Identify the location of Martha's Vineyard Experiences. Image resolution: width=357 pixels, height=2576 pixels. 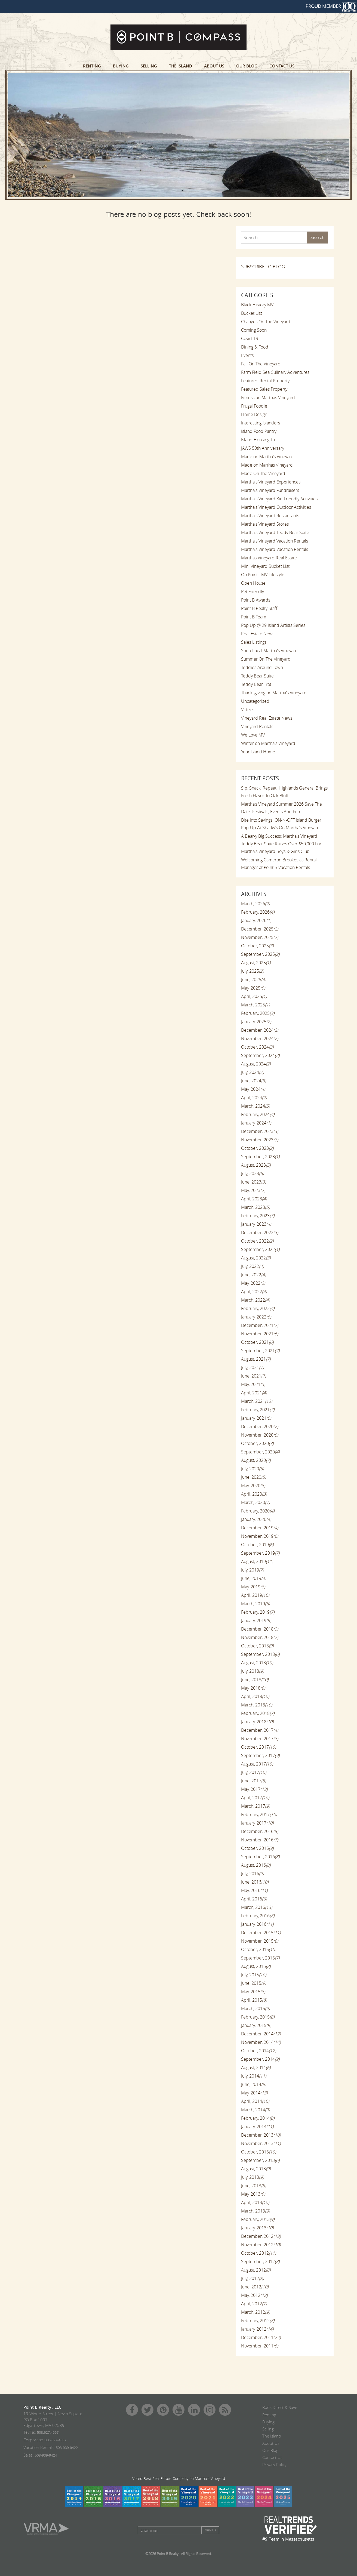
(270, 482).